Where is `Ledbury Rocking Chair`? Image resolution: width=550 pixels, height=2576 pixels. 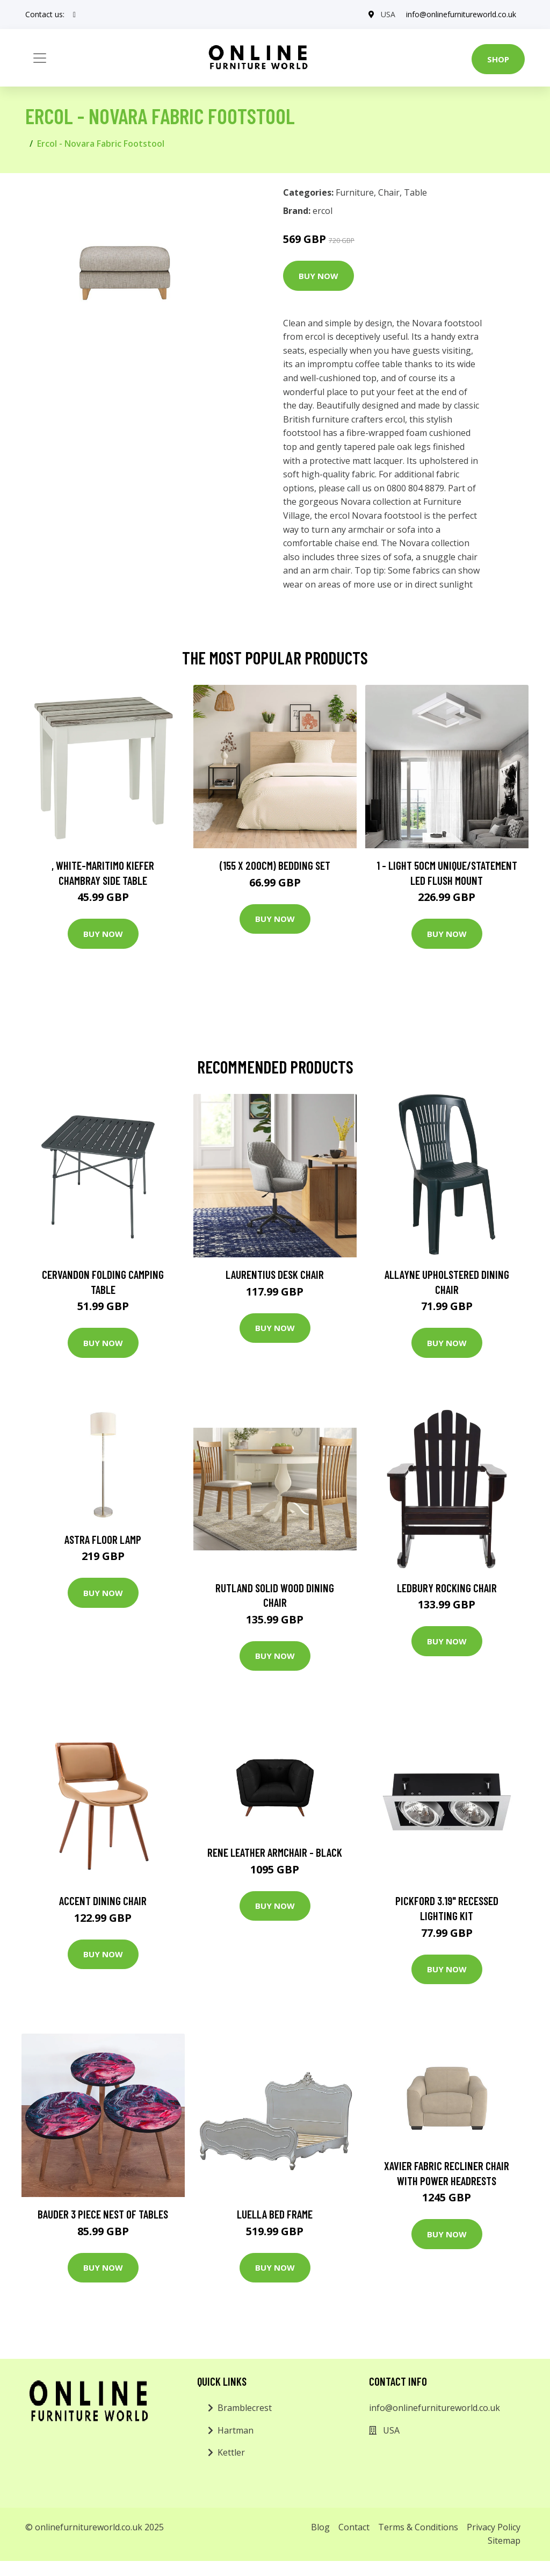 Ledbury Rocking Chair is located at coordinates (447, 1587).